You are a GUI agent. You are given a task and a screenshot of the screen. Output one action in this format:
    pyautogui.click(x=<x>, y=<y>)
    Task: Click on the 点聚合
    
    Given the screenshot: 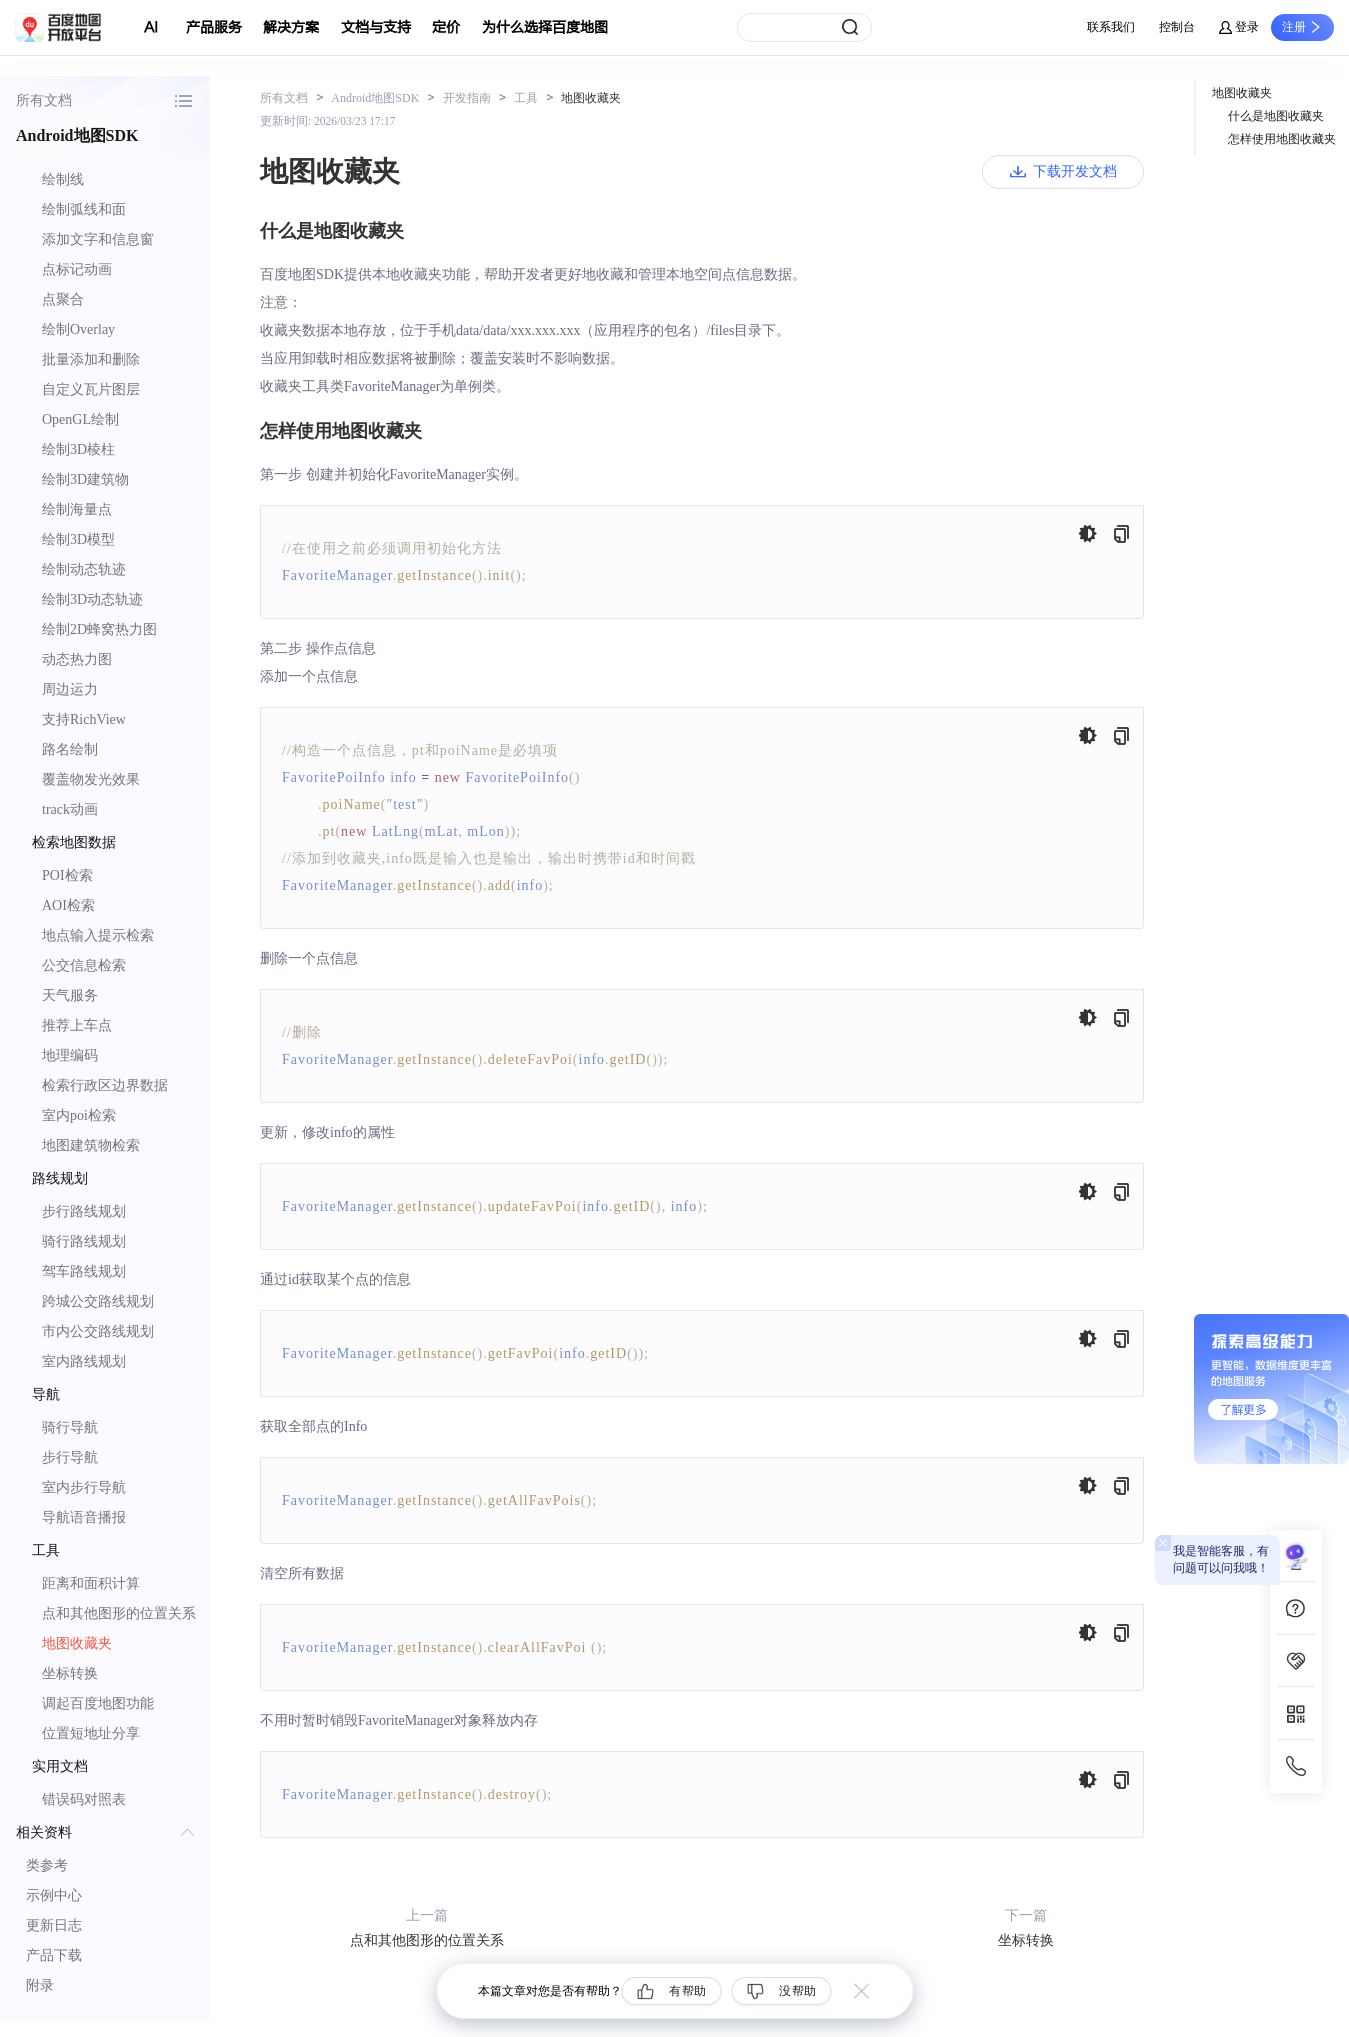 What is the action you would take?
    pyautogui.click(x=63, y=299)
    